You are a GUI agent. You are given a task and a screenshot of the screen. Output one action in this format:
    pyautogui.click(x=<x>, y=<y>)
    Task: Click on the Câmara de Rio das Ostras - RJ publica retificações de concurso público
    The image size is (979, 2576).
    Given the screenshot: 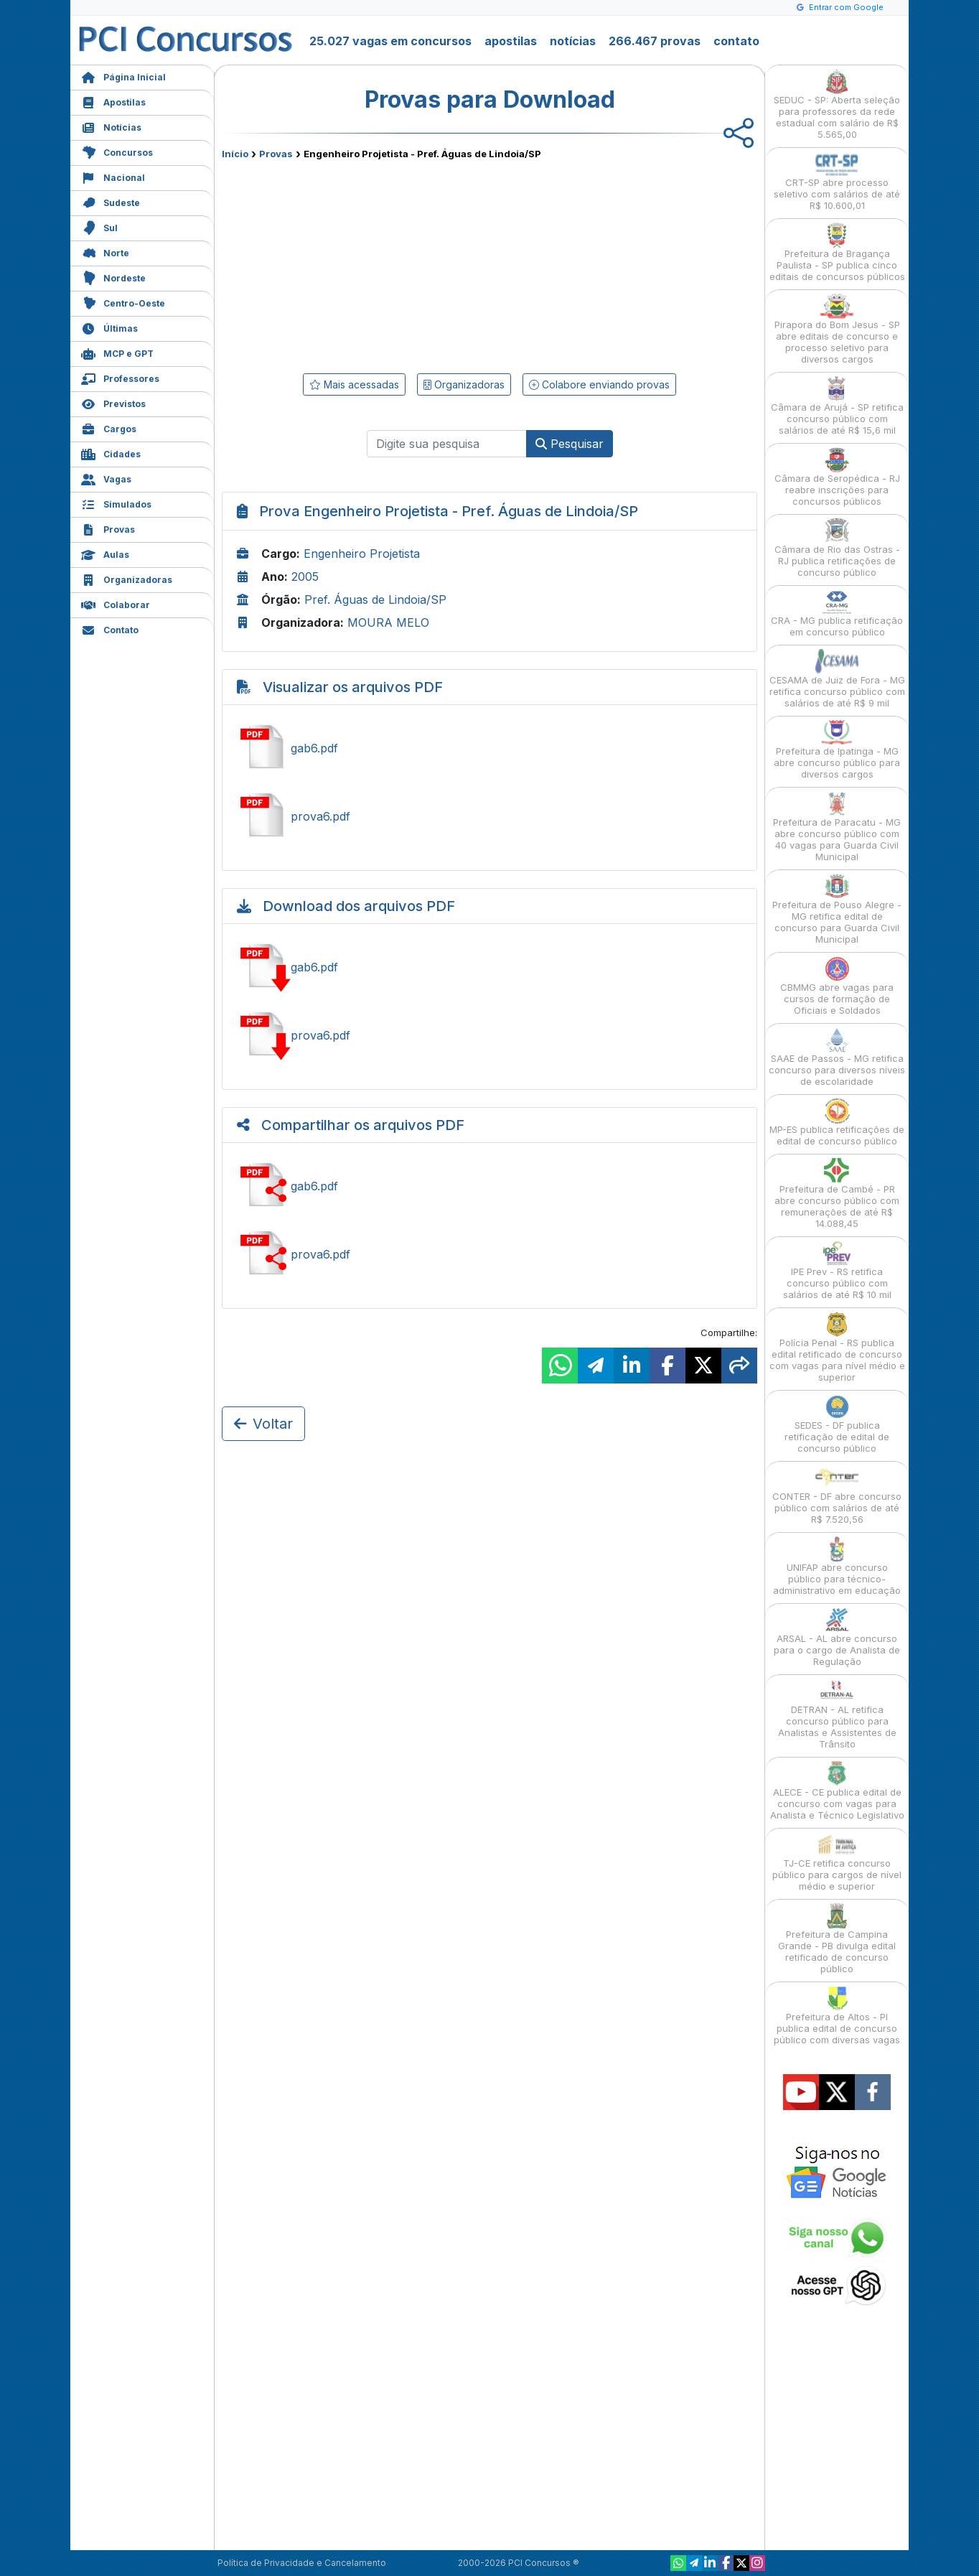 What is the action you would take?
    pyautogui.click(x=837, y=548)
    